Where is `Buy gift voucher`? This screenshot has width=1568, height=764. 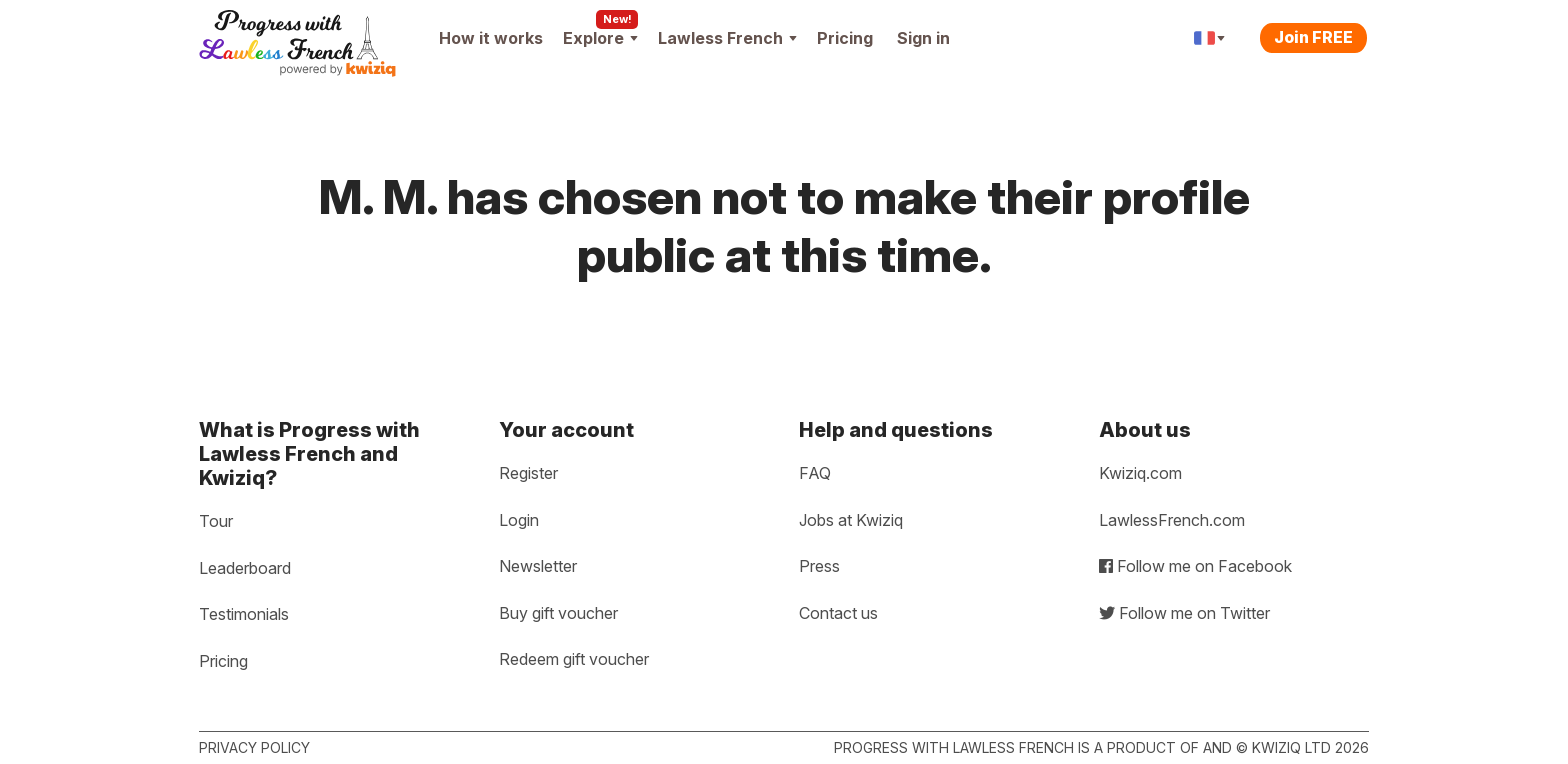 Buy gift voucher is located at coordinates (558, 613).